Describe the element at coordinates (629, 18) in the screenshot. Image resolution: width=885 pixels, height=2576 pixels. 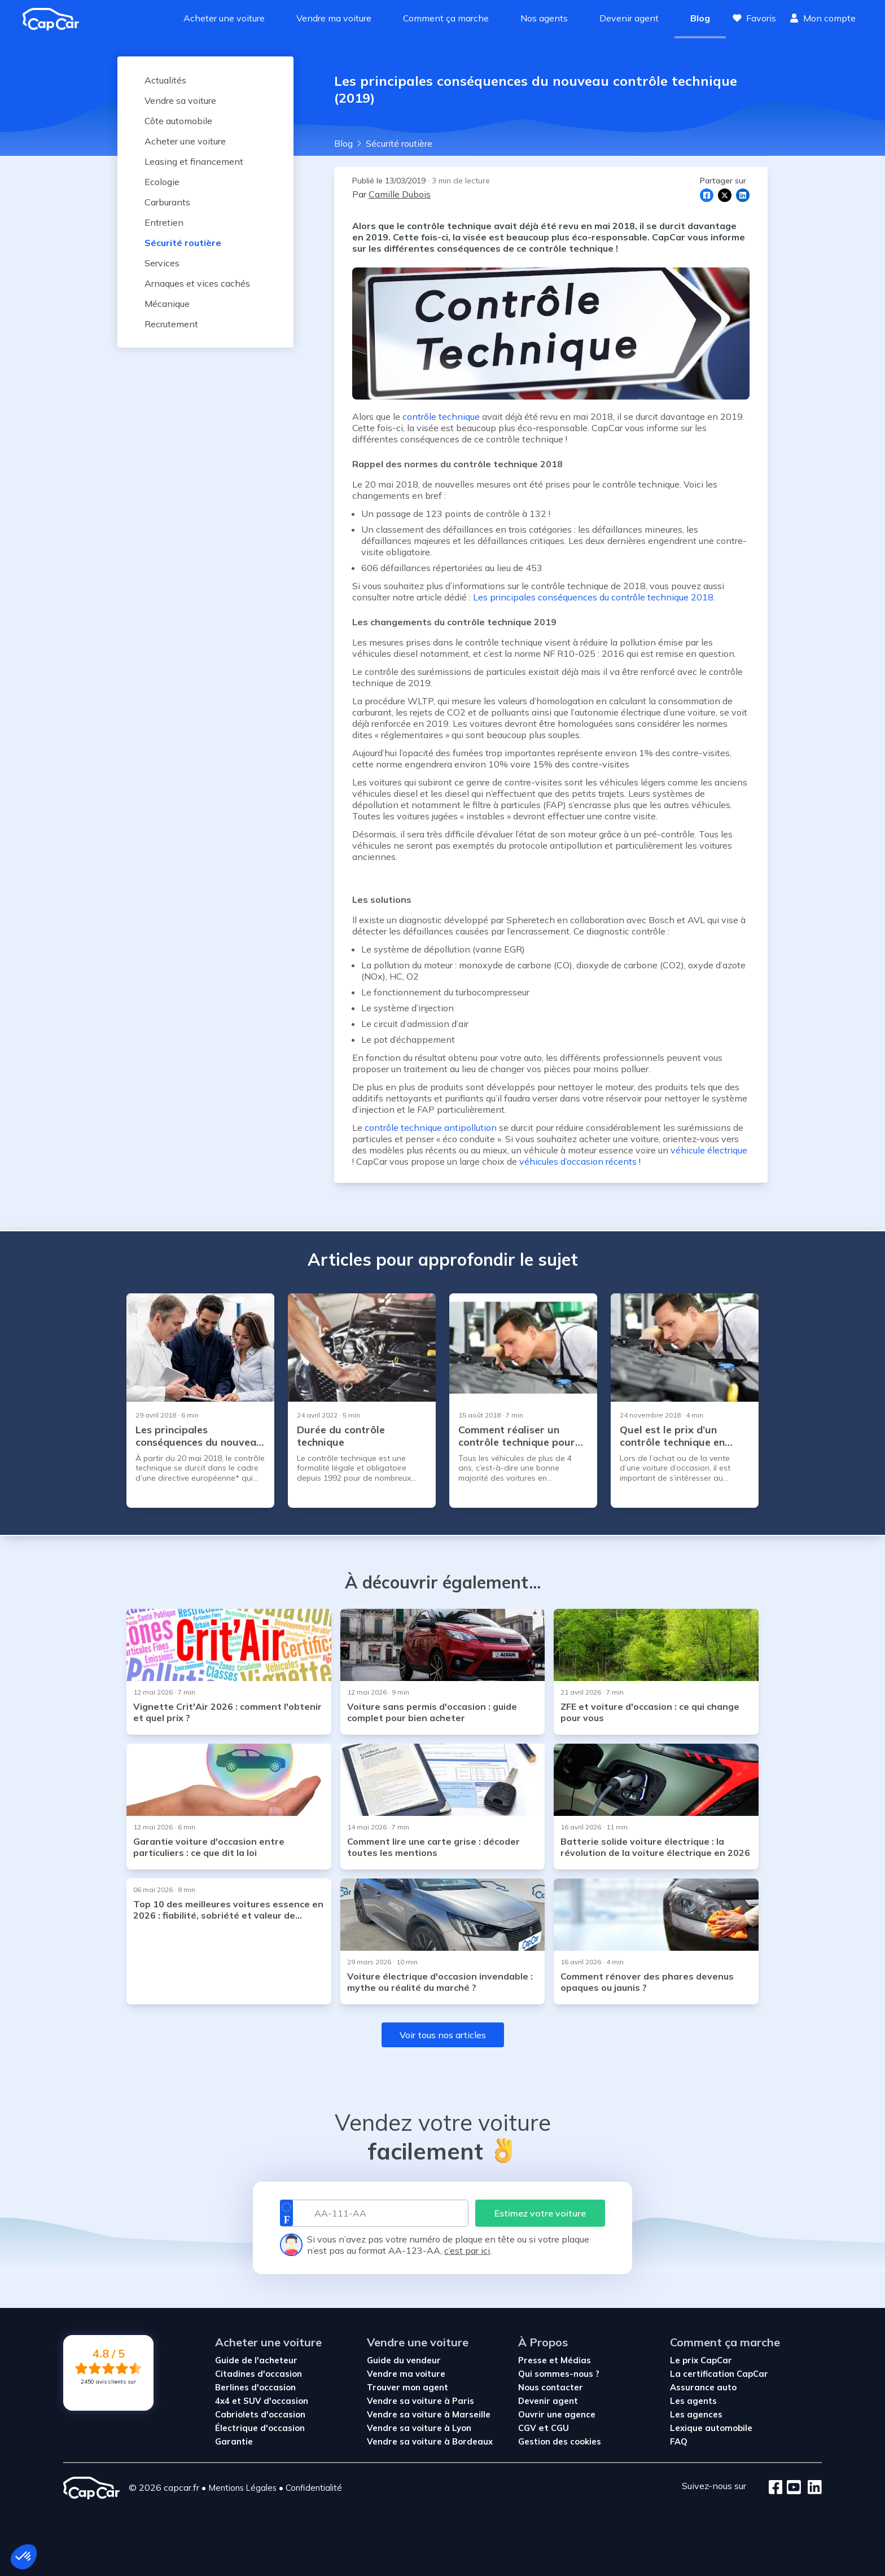
I see `Devenir agent` at that location.